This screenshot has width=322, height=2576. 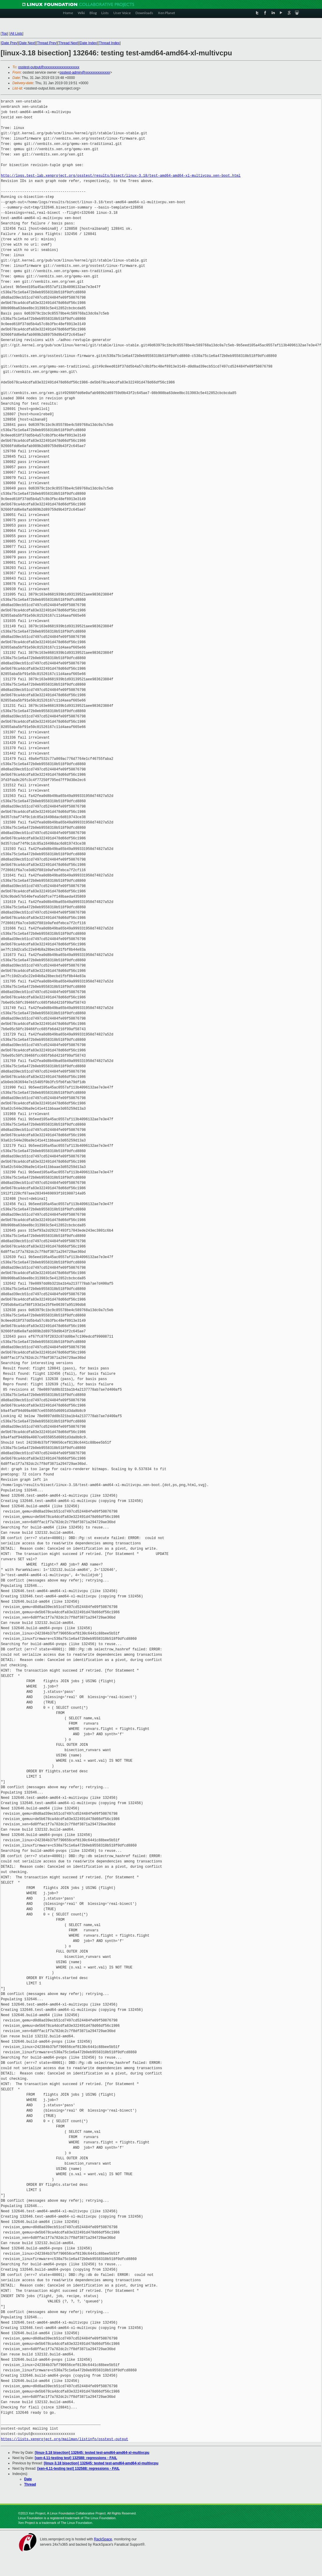 What do you see at coordinates (85, 72) in the screenshot?
I see `osstest-admin@xxxxxxxxxxxxxx` at bounding box center [85, 72].